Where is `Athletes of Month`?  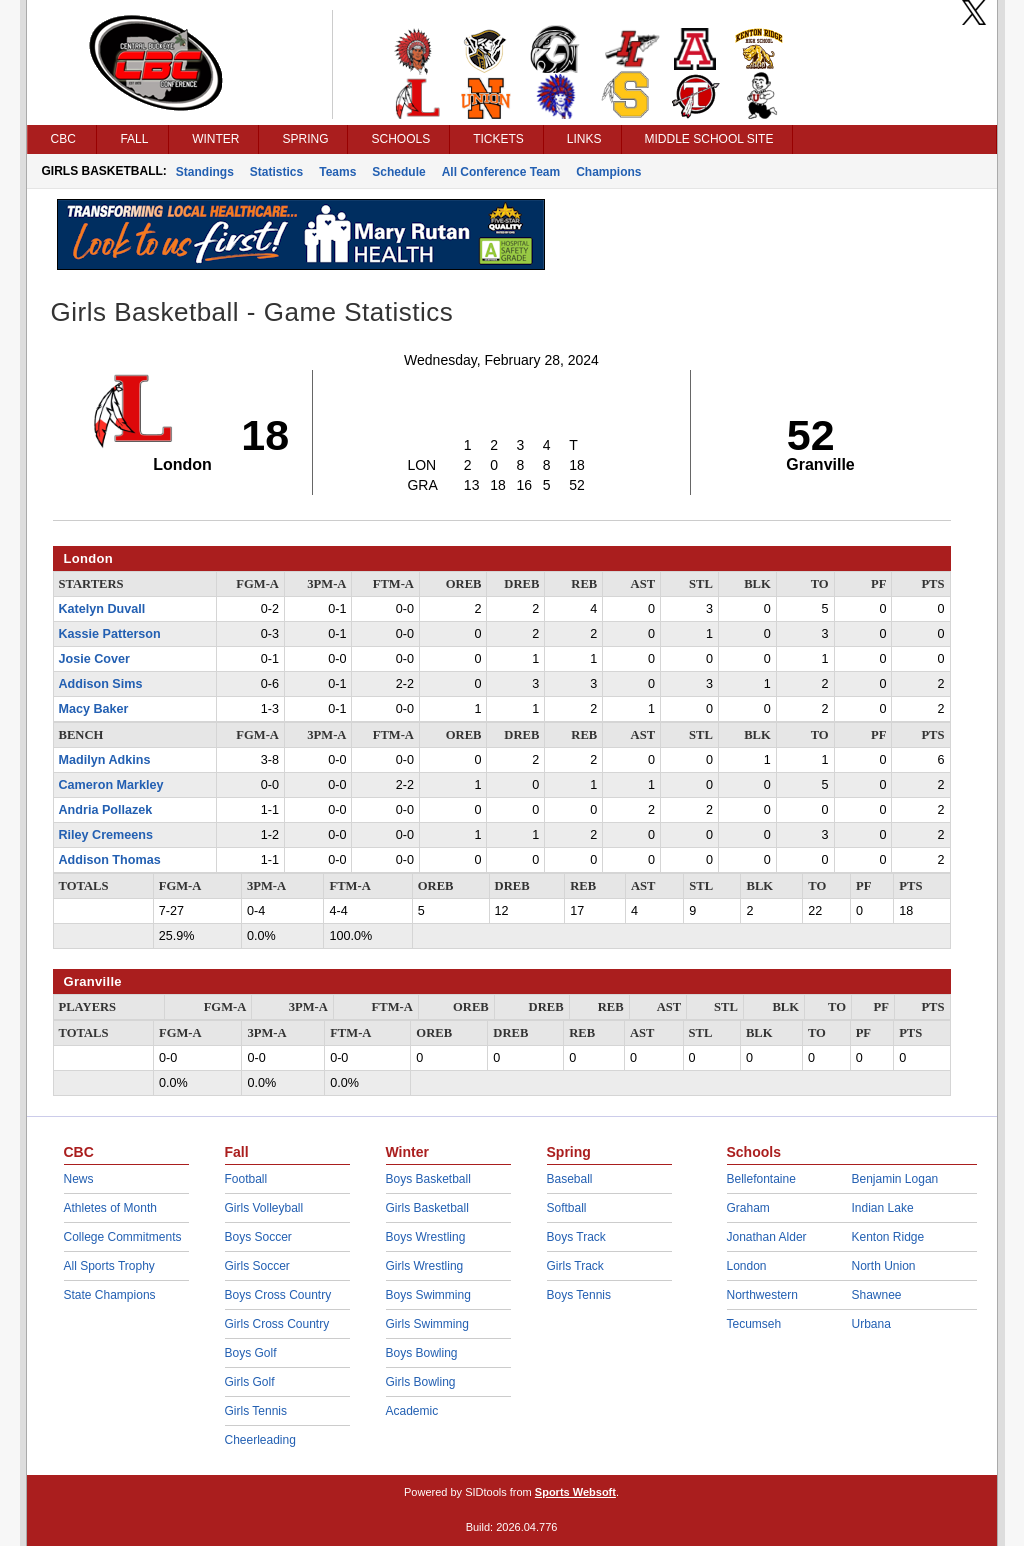
Athletes of Month is located at coordinates (110, 1208).